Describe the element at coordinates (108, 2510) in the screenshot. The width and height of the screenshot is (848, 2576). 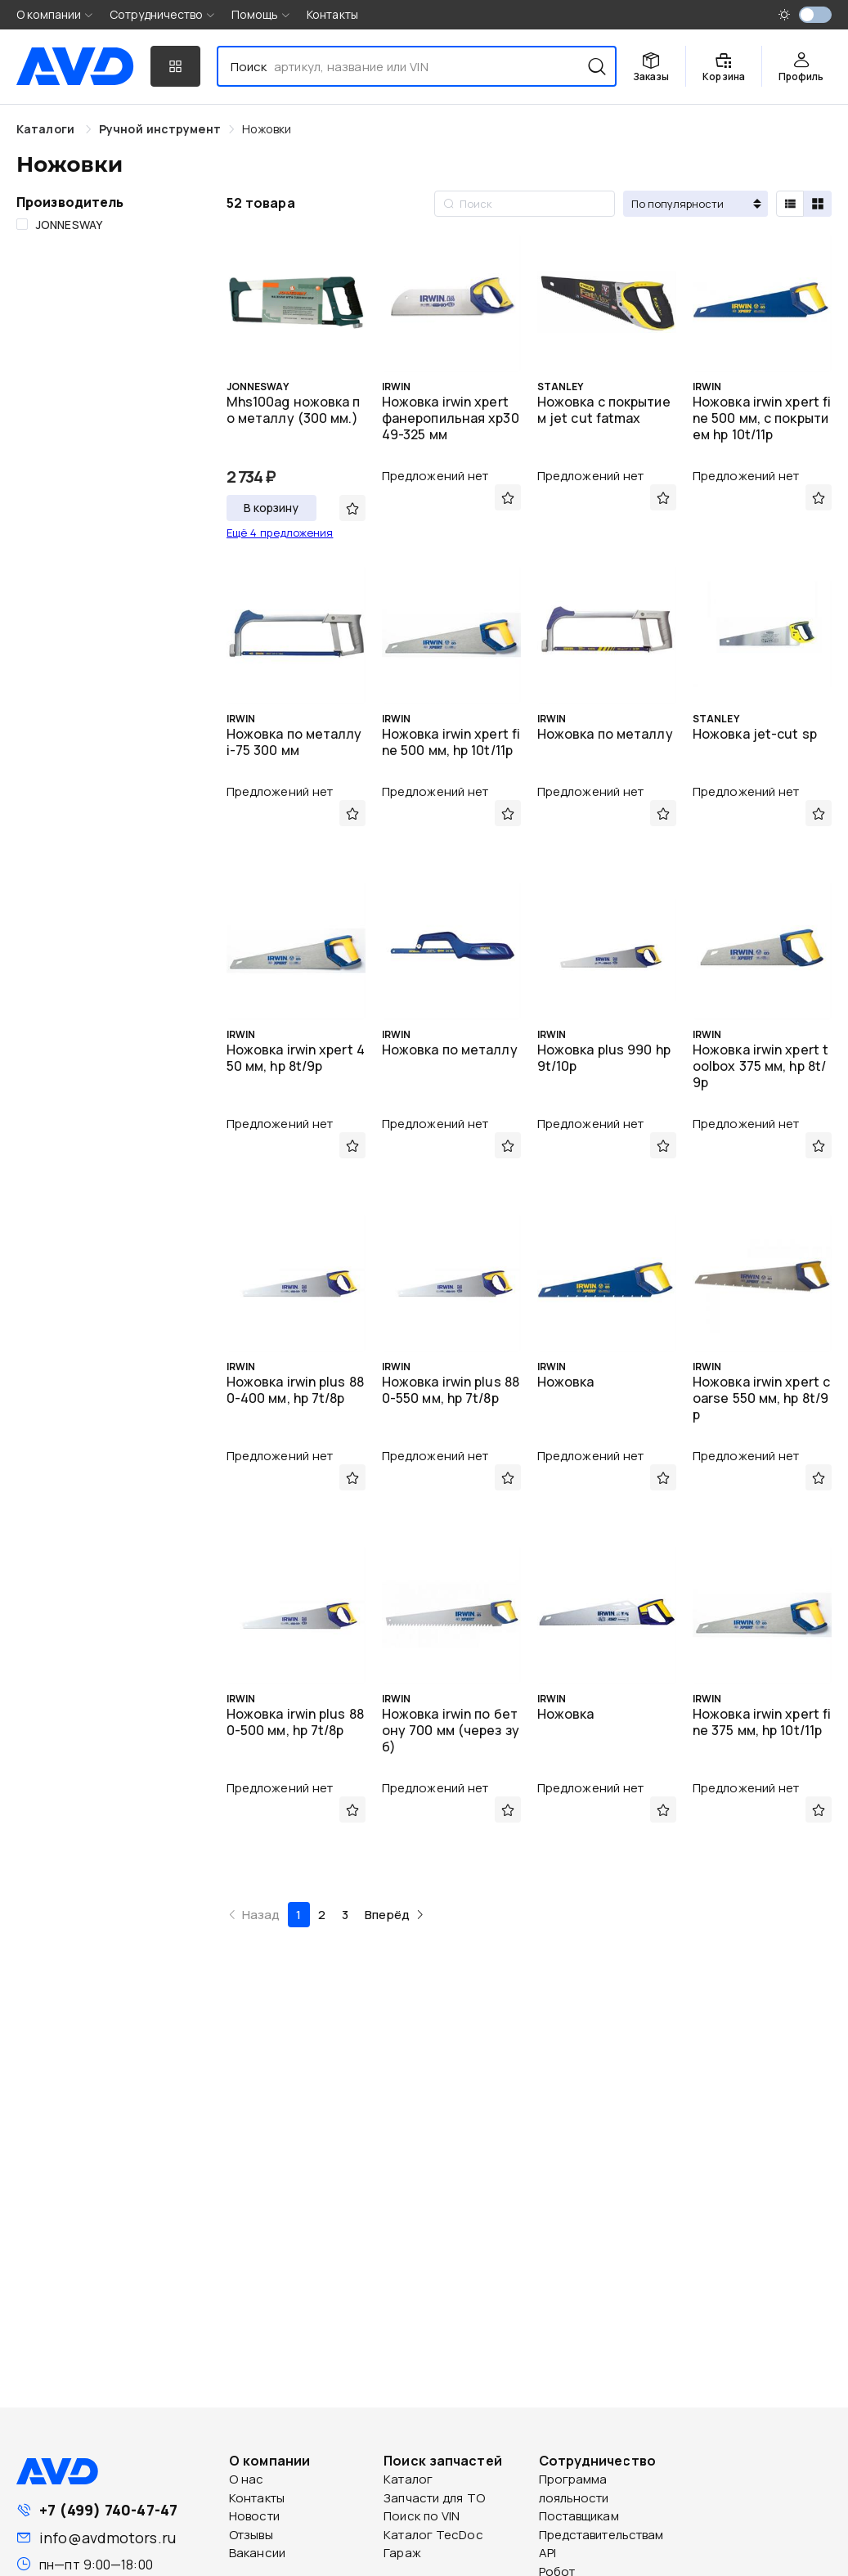
I see `+7 (499) 740-47-47` at that location.